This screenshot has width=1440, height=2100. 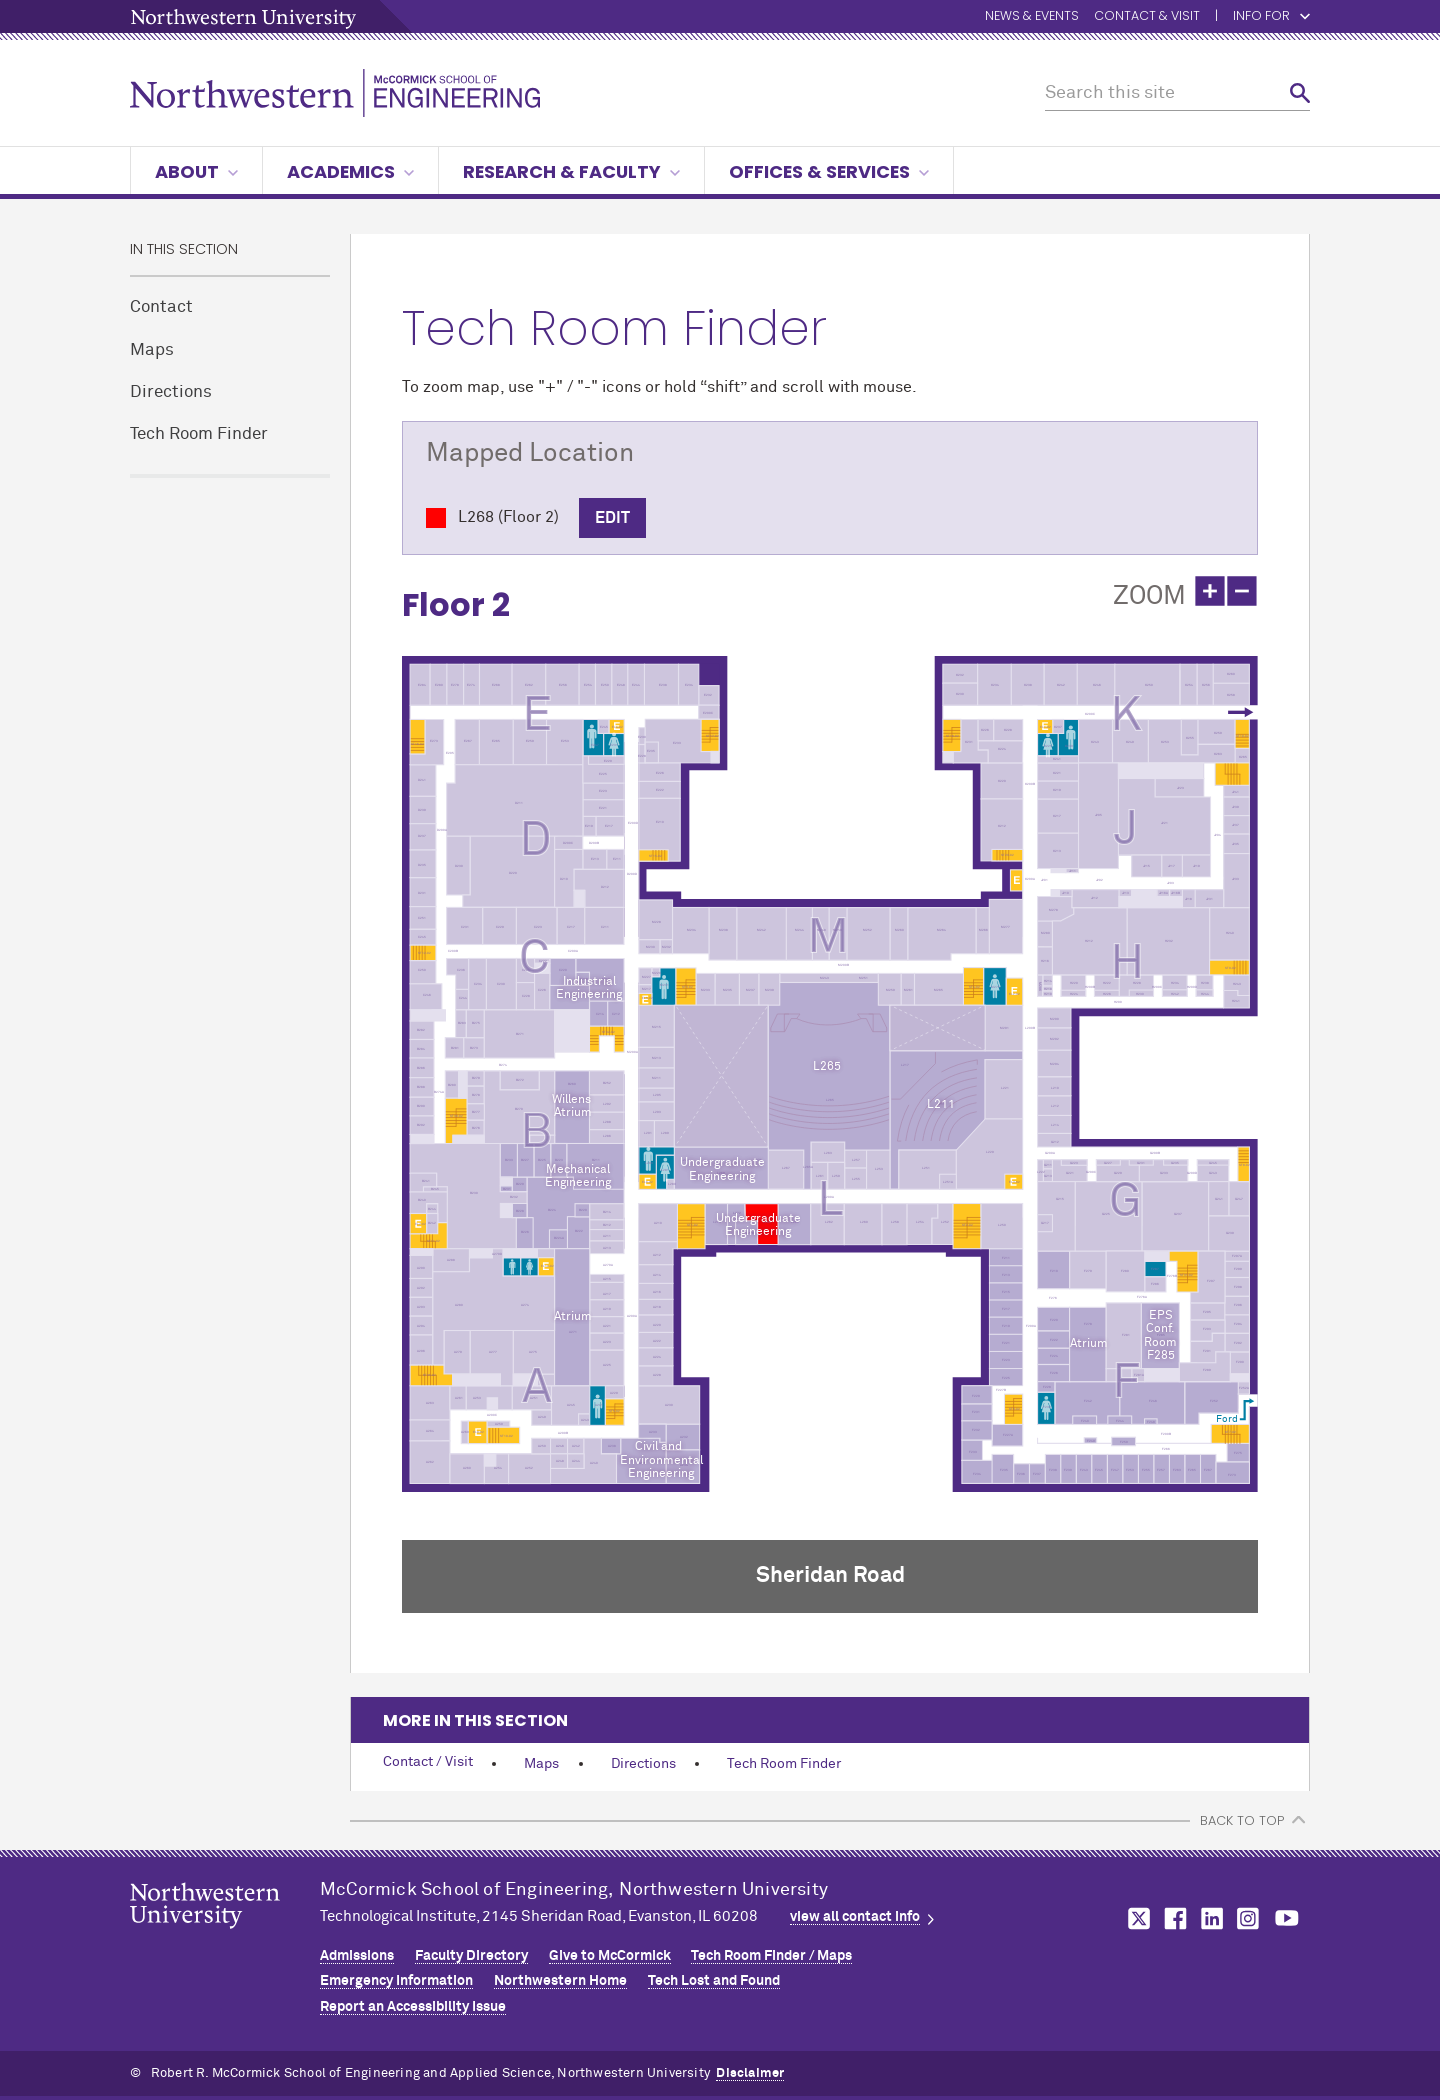 What do you see at coordinates (855, 1917) in the screenshot?
I see `view all contact info` at bounding box center [855, 1917].